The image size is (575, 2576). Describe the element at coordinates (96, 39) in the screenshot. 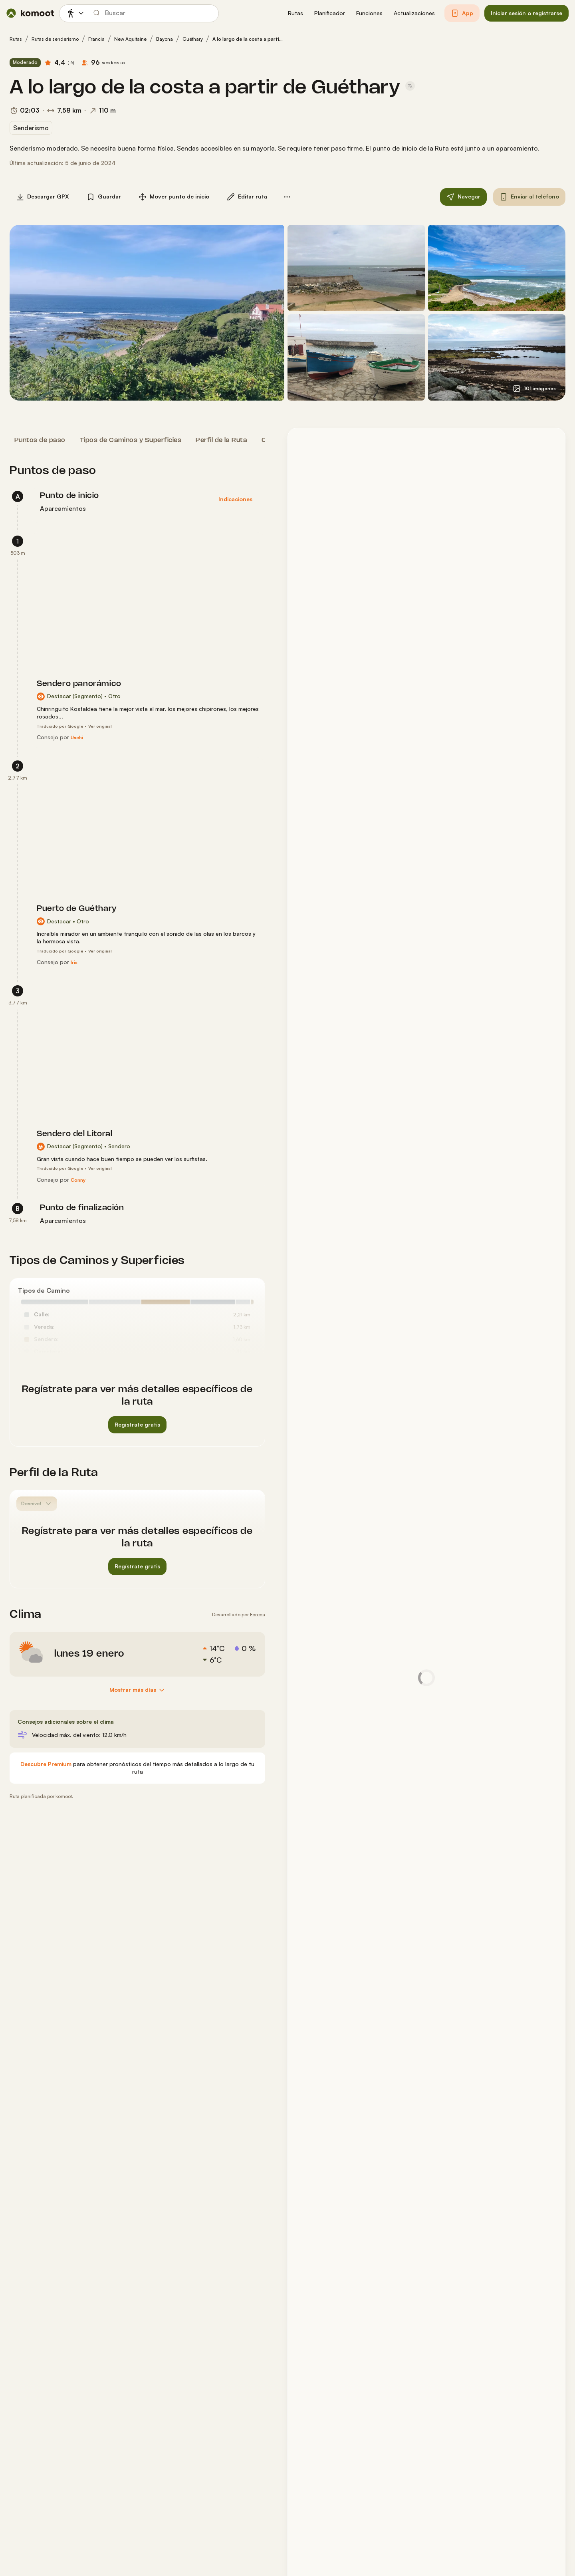

I see `Francia` at that location.